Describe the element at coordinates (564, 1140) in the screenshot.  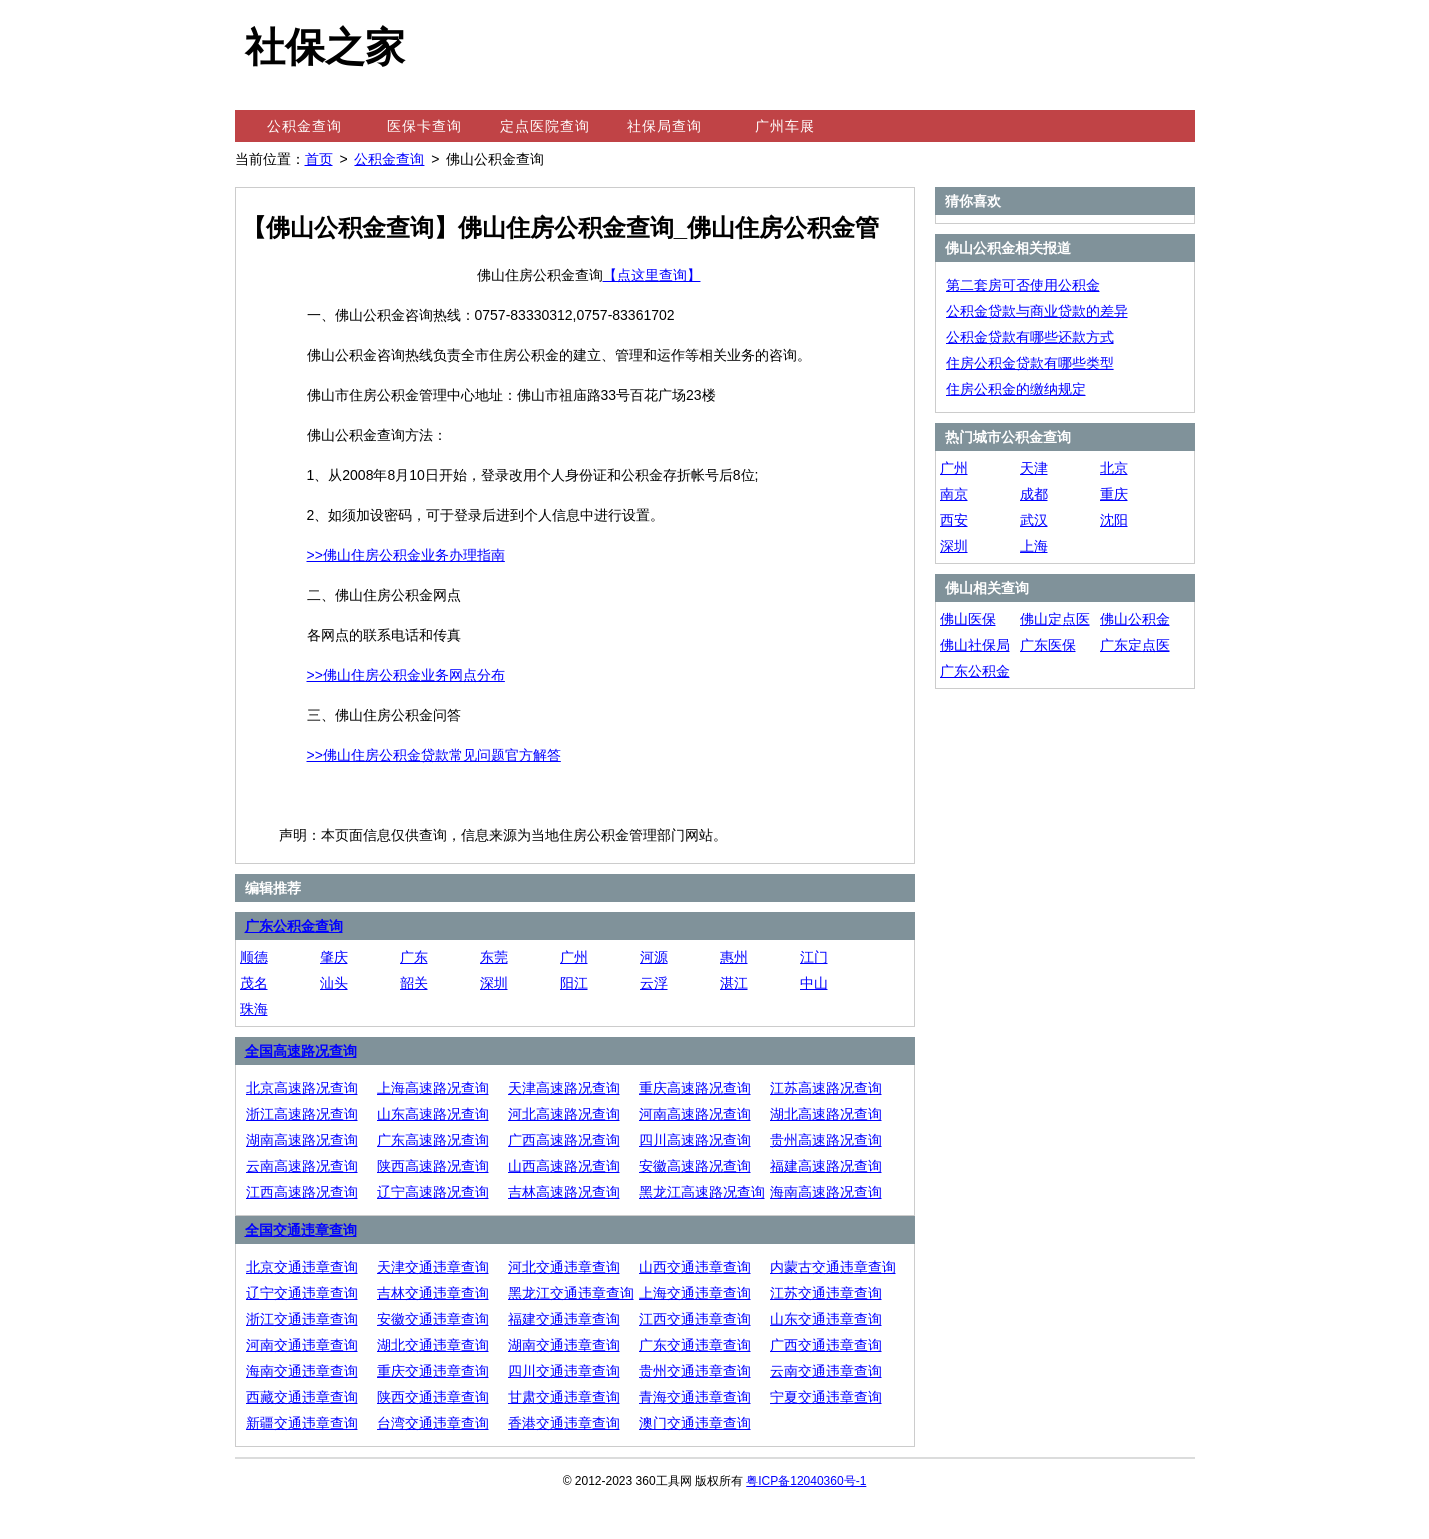
I see `广西高速路况查询` at that location.